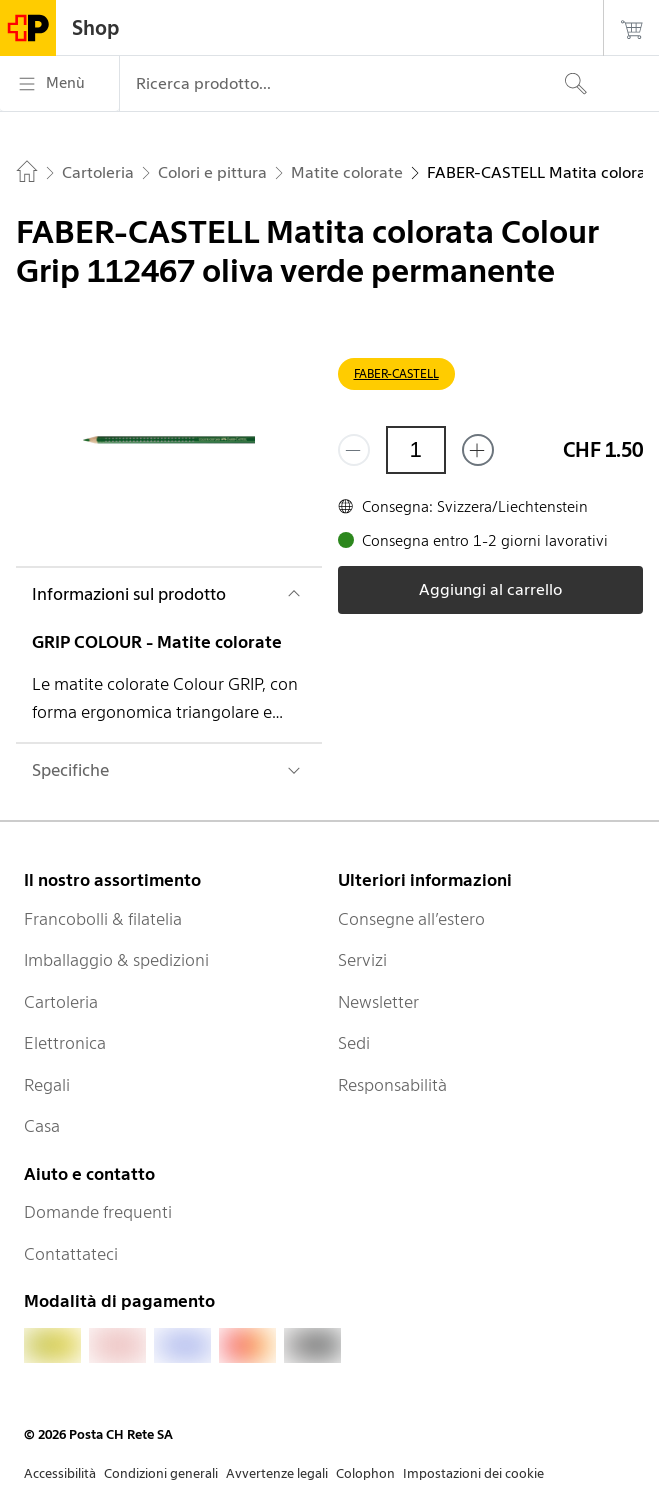 The height and width of the screenshot is (1506, 659). What do you see at coordinates (103, 919) in the screenshot?
I see `Francobolli & filatelia` at bounding box center [103, 919].